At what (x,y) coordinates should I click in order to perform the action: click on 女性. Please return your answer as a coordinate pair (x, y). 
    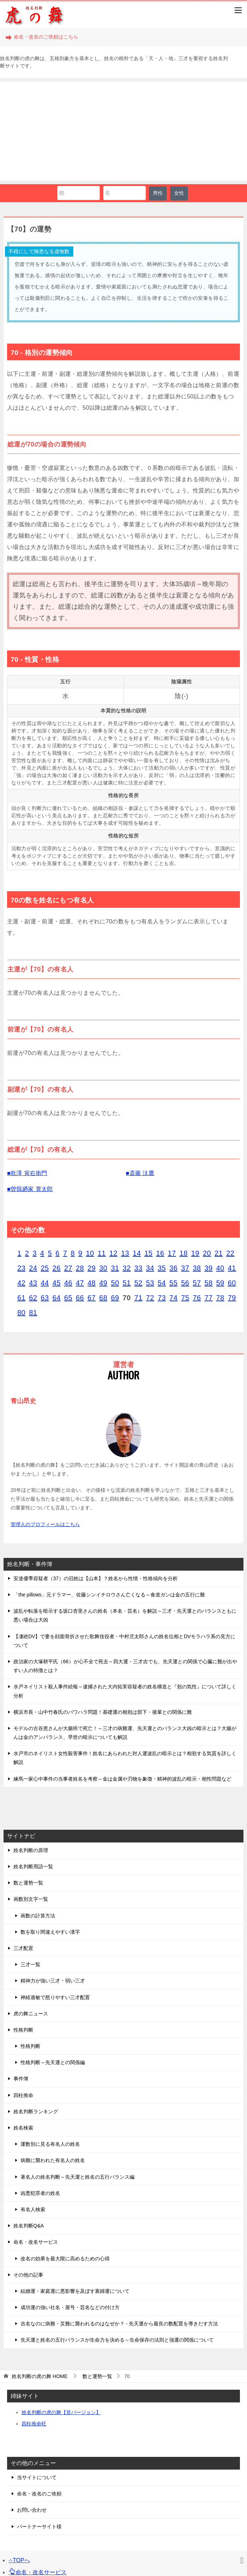
    Looking at the image, I should click on (179, 193).